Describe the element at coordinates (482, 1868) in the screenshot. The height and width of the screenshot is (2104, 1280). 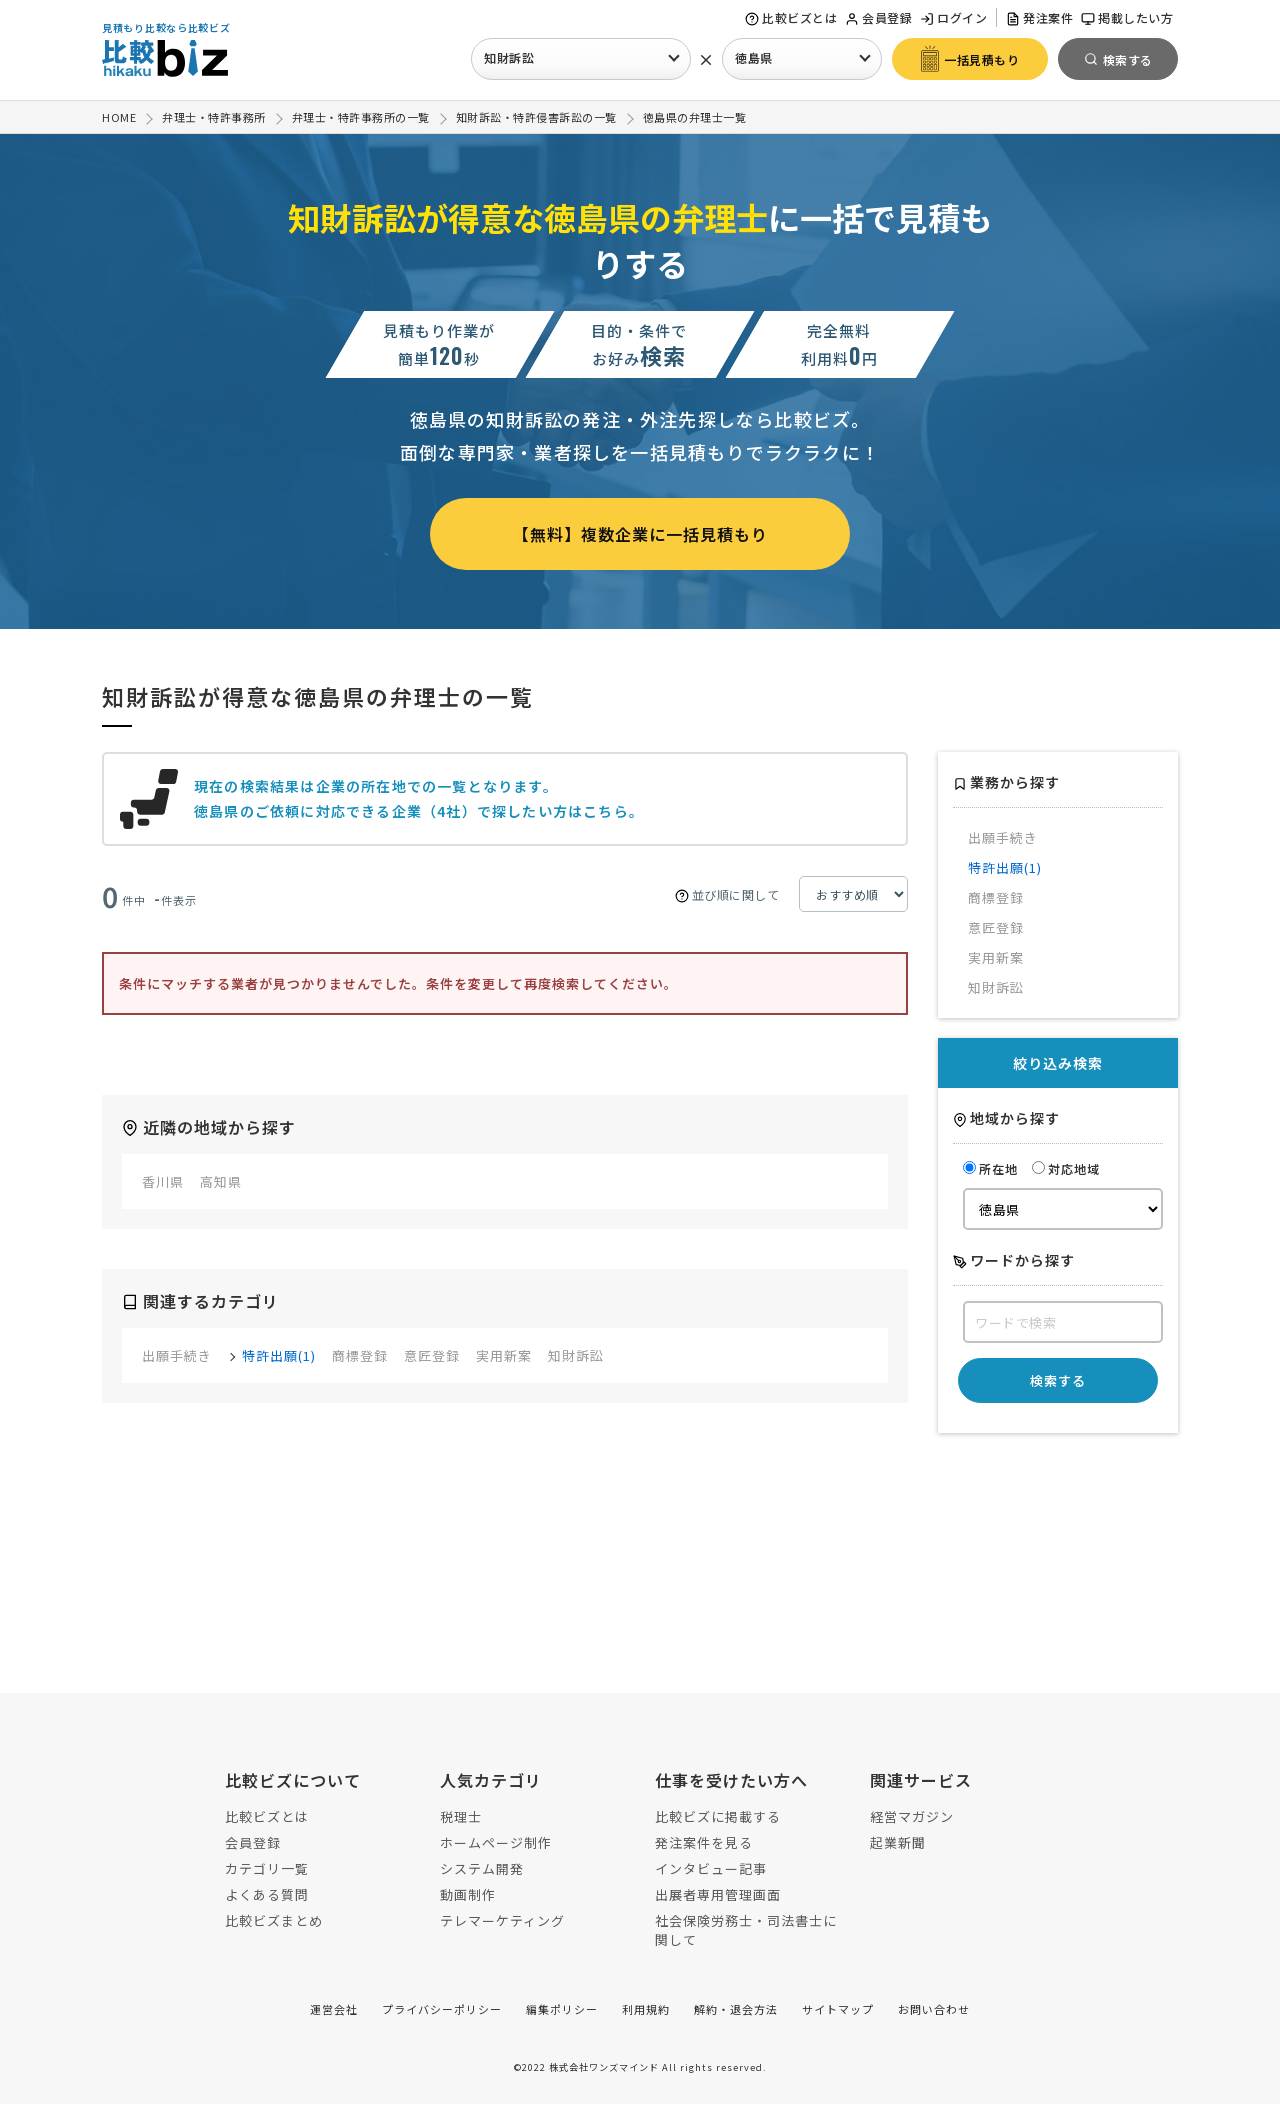
I see `システム開発` at that location.